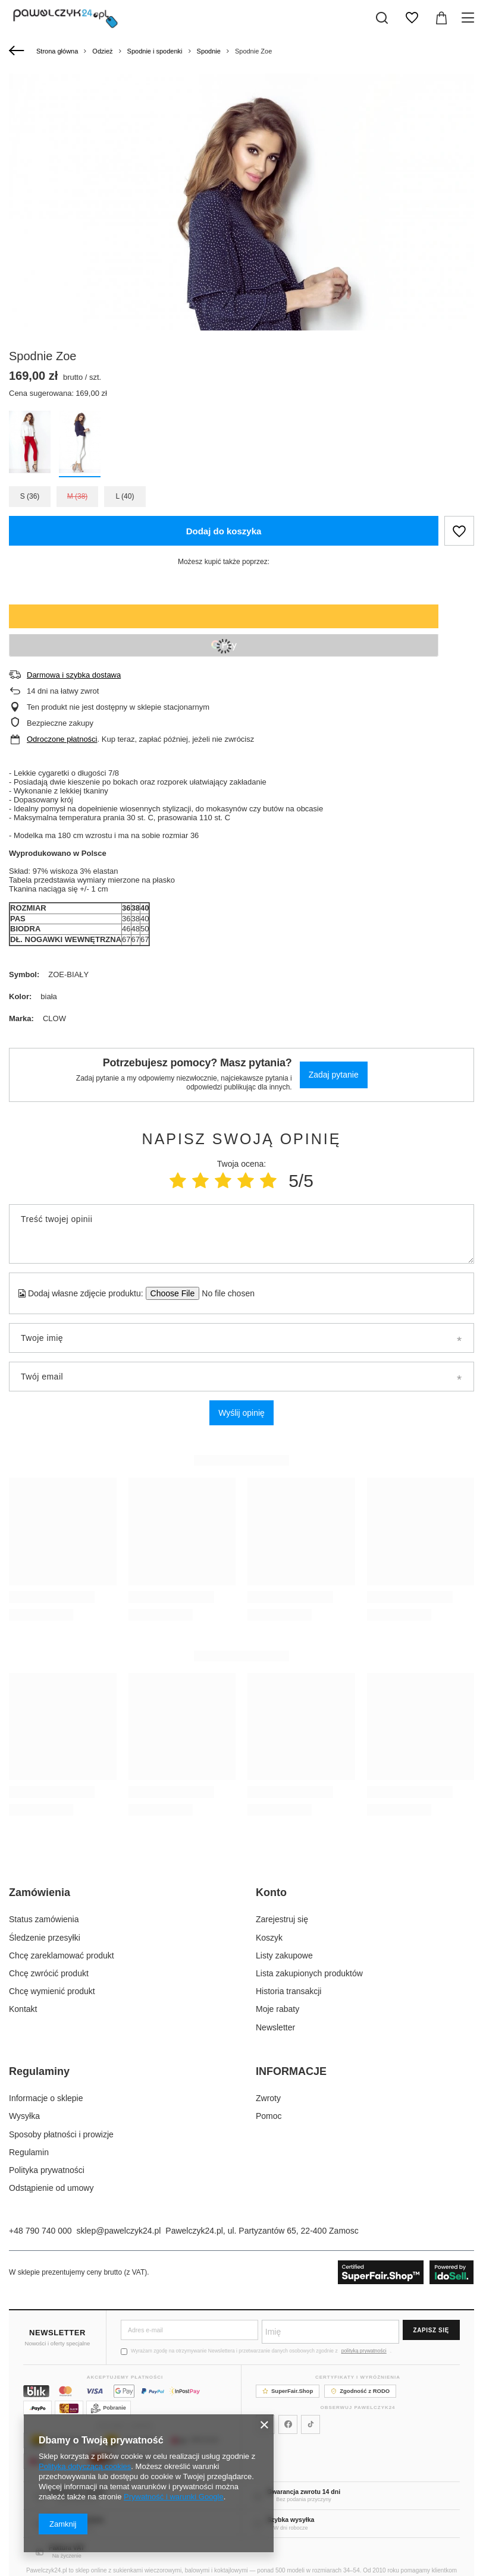 This screenshot has width=483, height=2576. Describe the element at coordinates (39, 1892) in the screenshot. I see `Zamówienia [Nagłówek stopki: Zamówienia]` at that location.